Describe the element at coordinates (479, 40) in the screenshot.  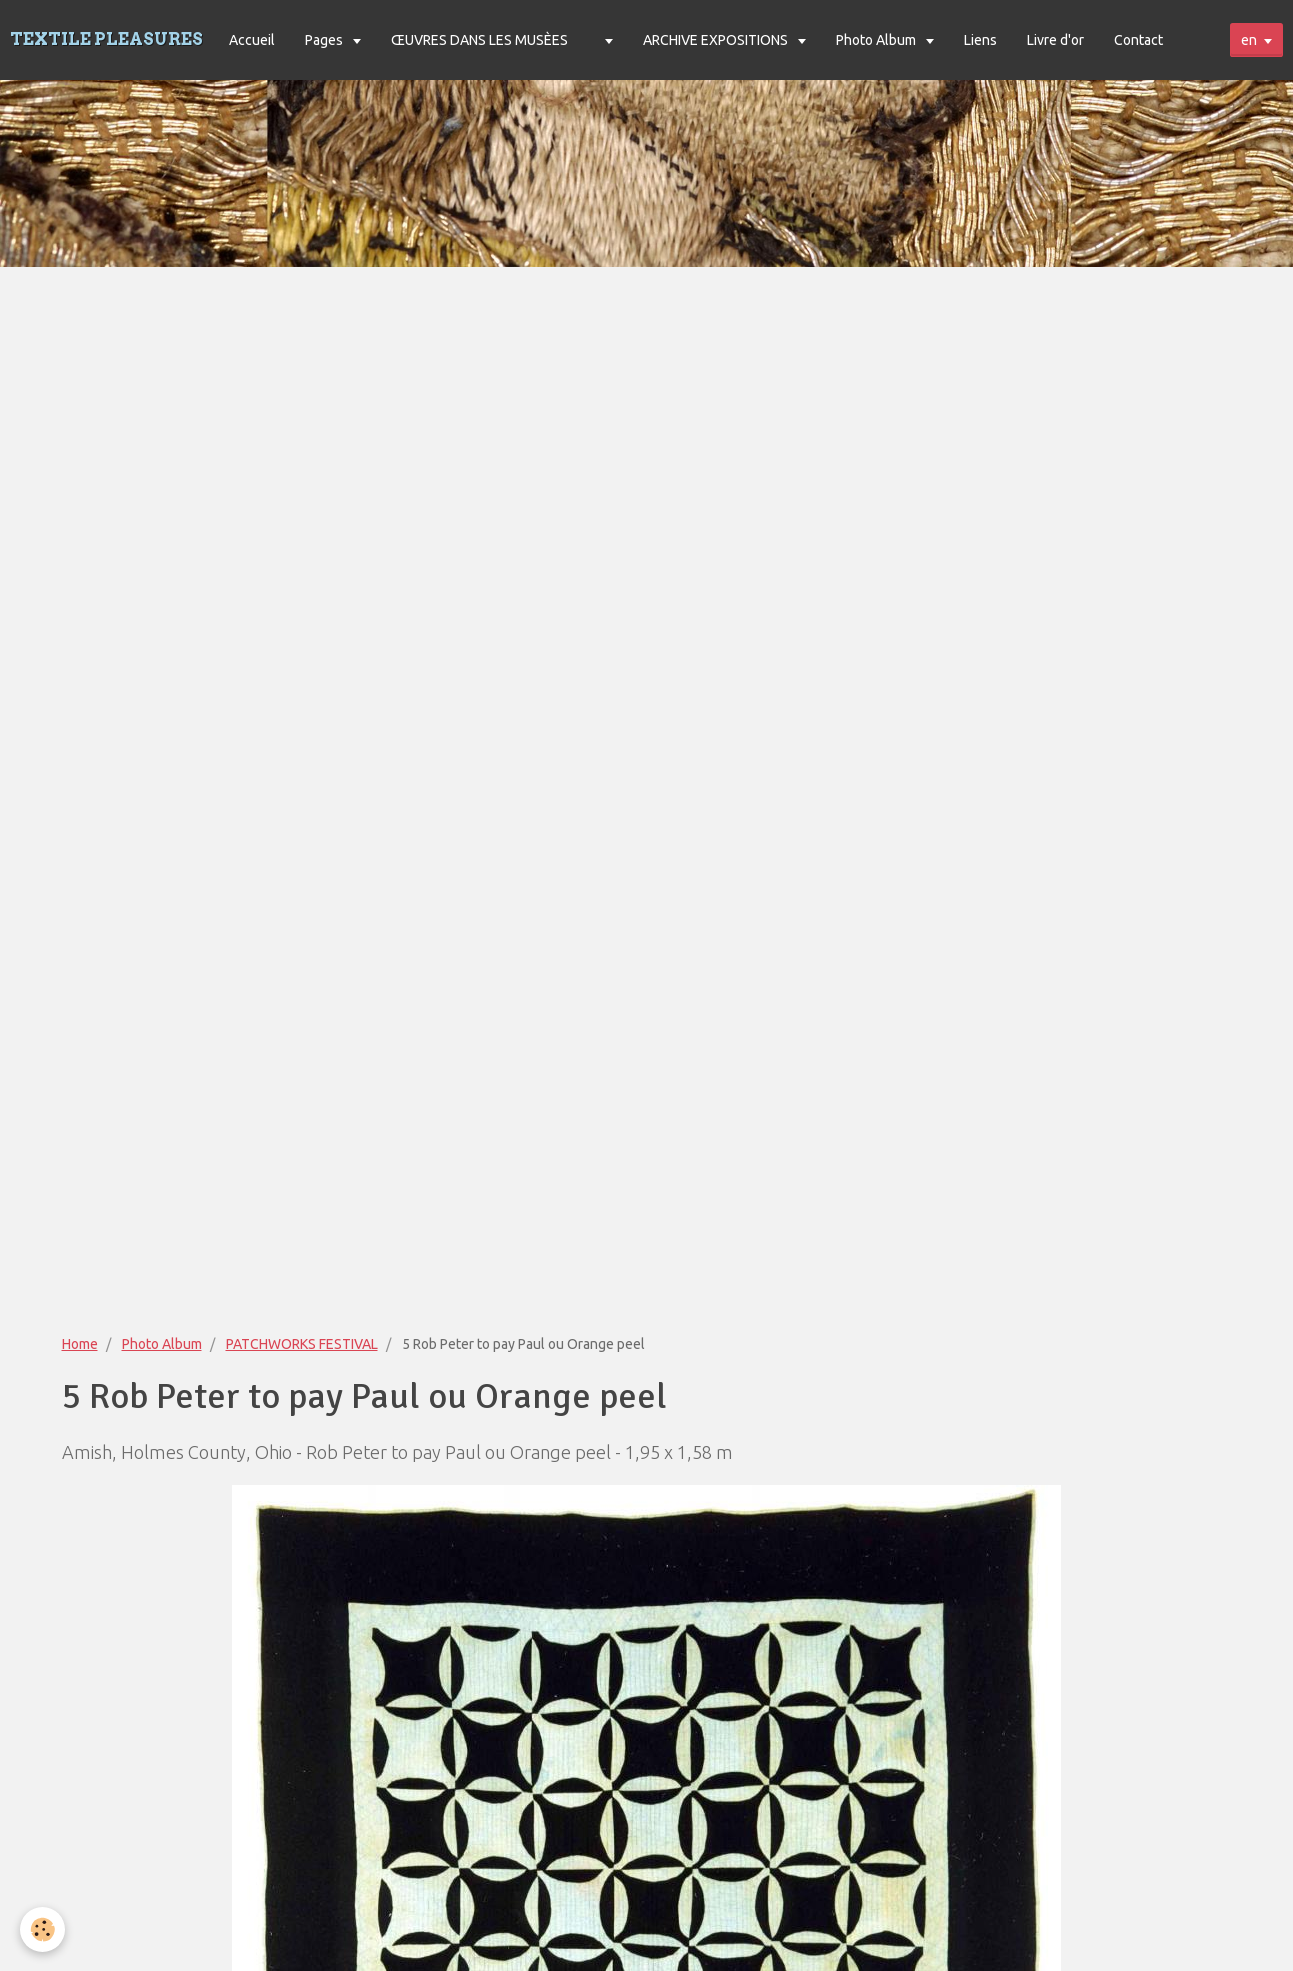
I see `ŒUVRES DANS LES MUSÈES` at that location.